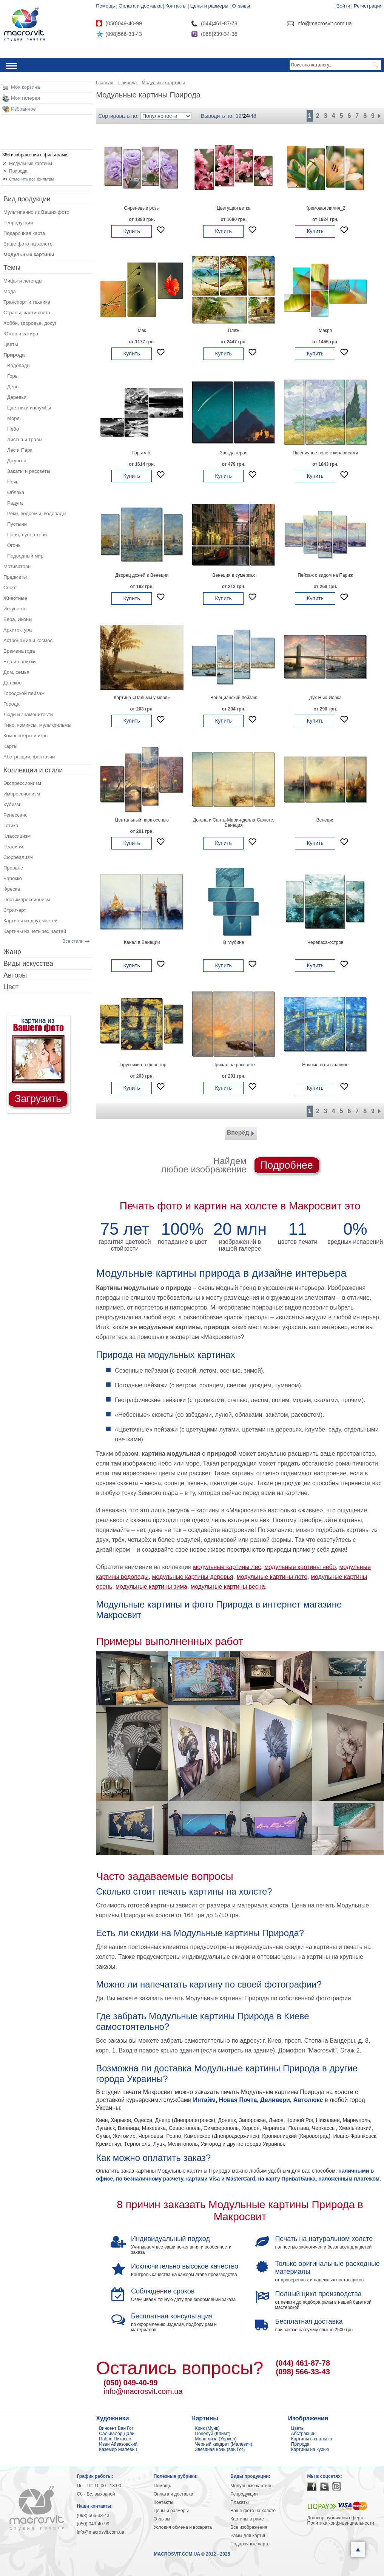 The height and width of the screenshot is (2576, 384). Describe the element at coordinates (241, 6) in the screenshot. I see `Отзывы` at that location.